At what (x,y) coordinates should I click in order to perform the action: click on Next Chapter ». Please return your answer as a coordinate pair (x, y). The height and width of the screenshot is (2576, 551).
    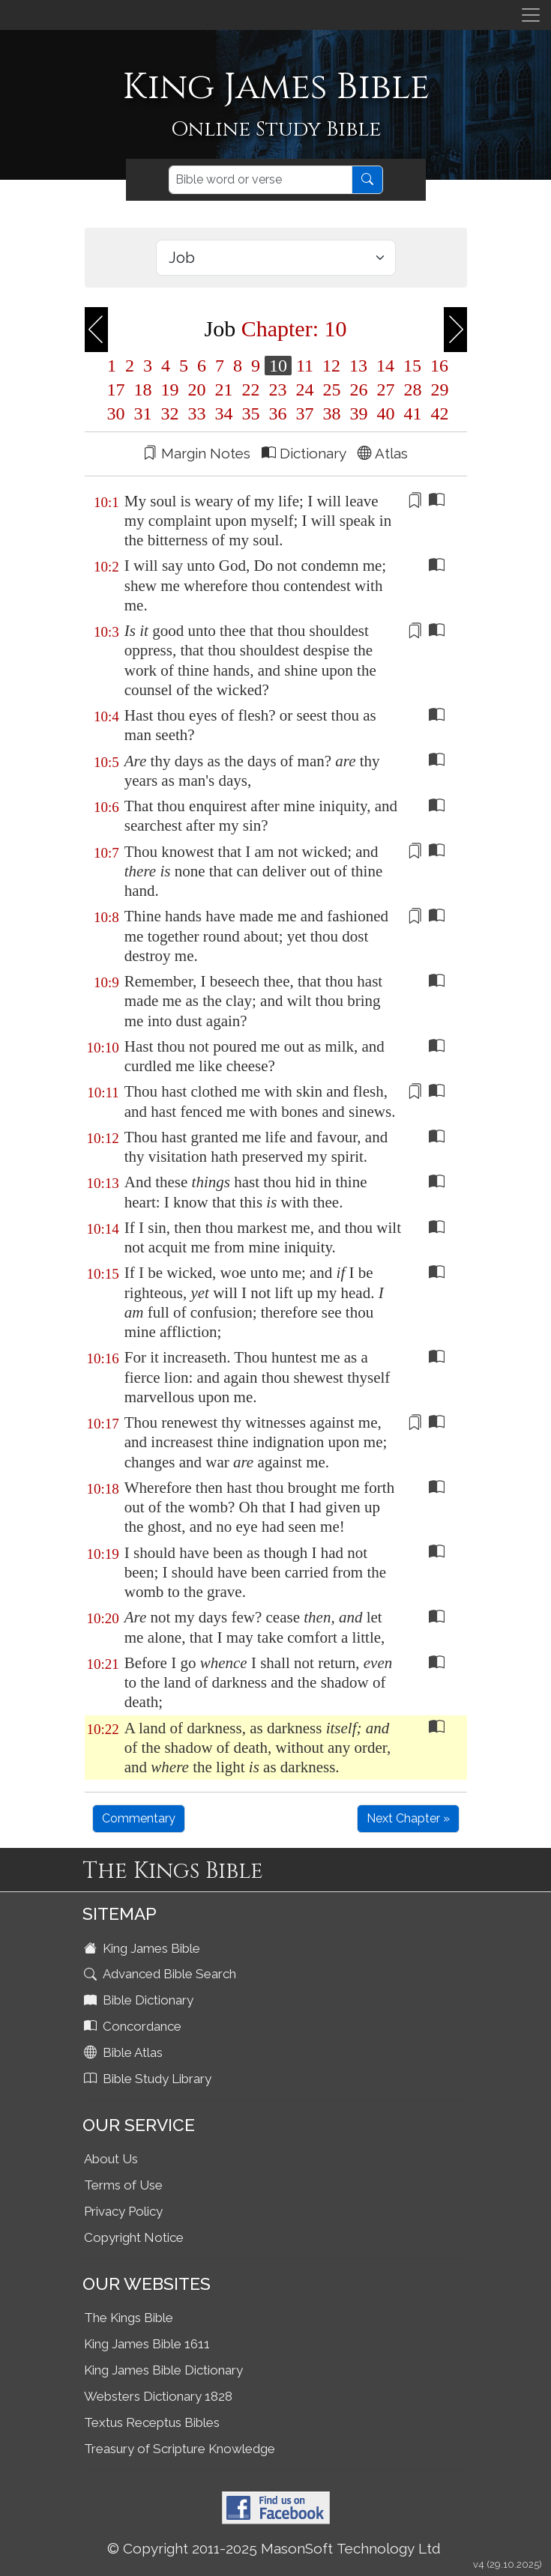
    Looking at the image, I should click on (408, 1818).